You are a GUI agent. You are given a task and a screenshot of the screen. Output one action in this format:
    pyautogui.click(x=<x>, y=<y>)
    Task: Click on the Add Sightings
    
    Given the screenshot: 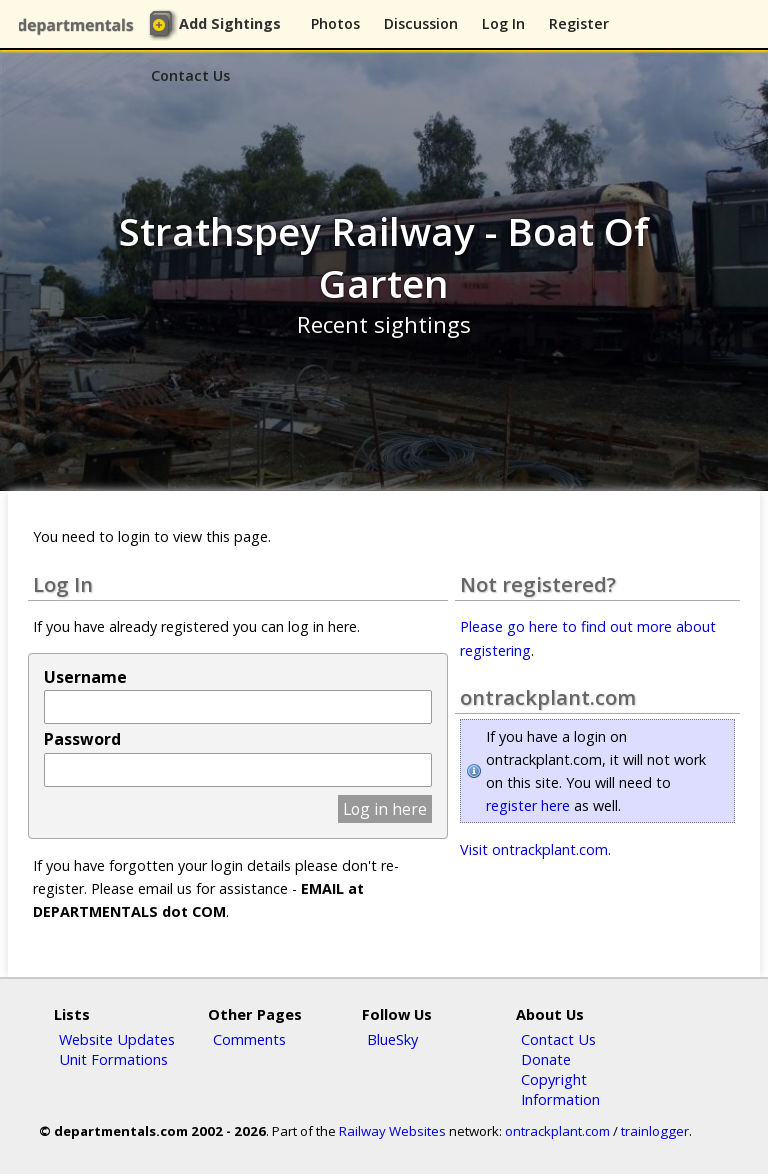 What is the action you would take?
    pyautogui.click(x=230, y=23)
    